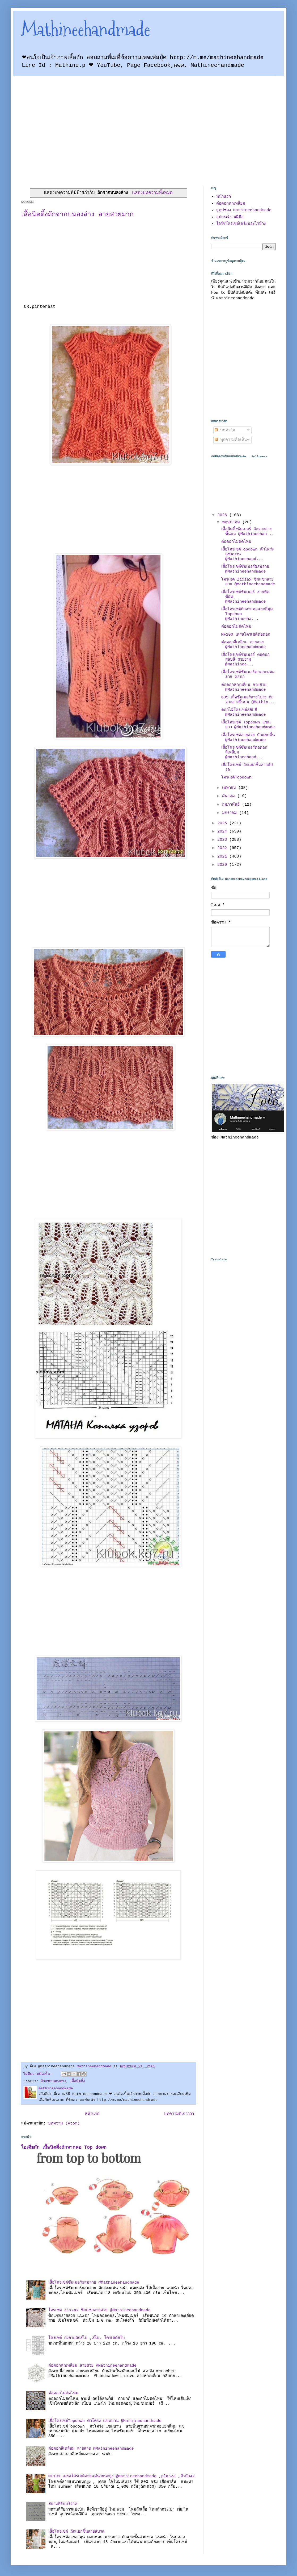 The height and width of the screenshot is (2576, 297). I want to click on ถักจากบนลงล่าง, so click(53, 2081).